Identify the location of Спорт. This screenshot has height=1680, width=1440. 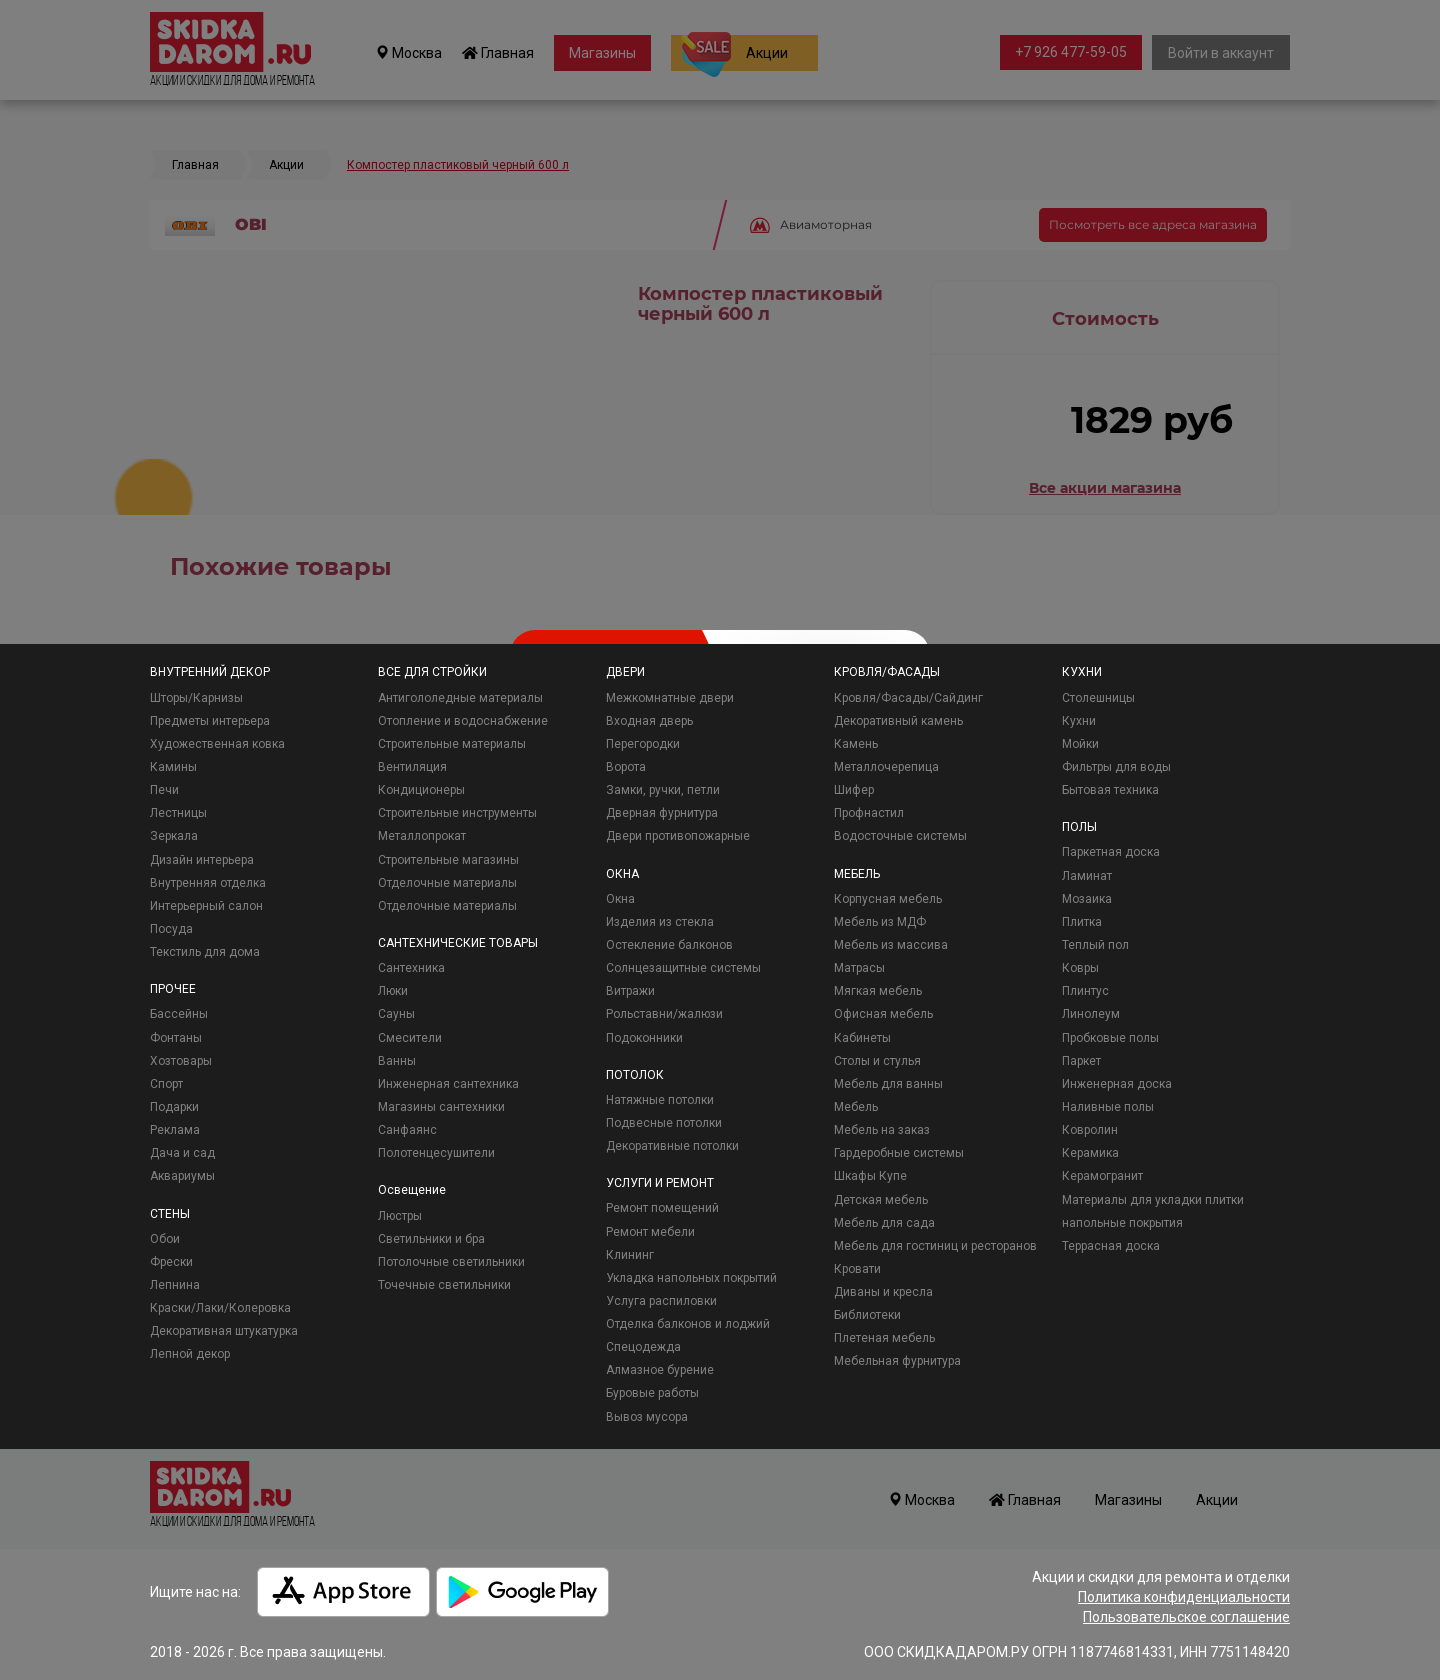
(166, 1084).